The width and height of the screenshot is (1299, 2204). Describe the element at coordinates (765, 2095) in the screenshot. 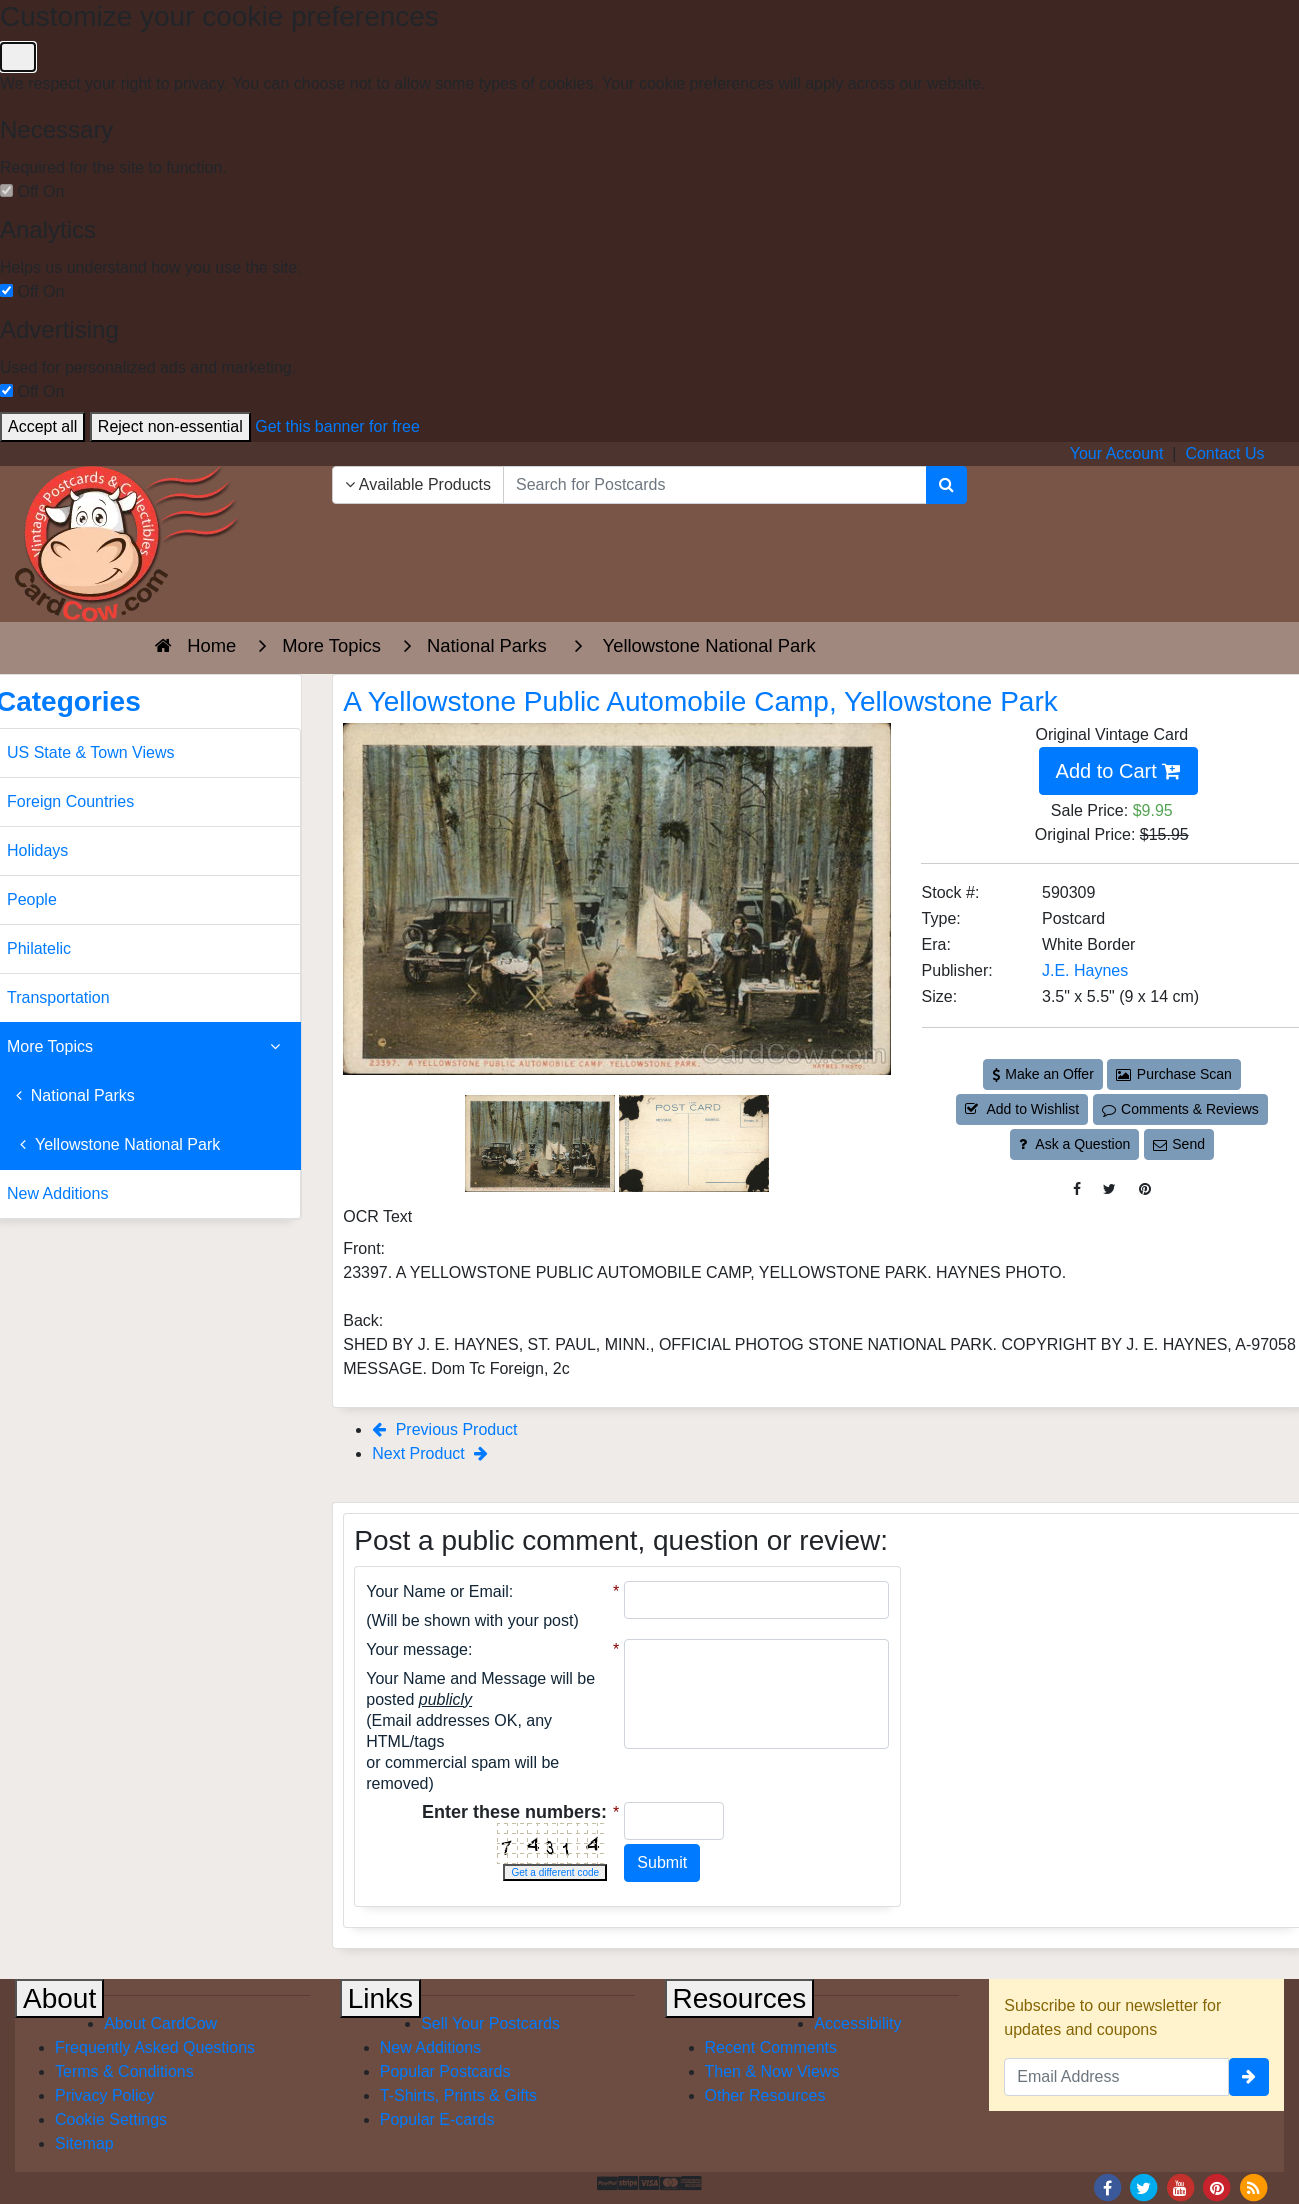

I see `Other Resources` at that location.